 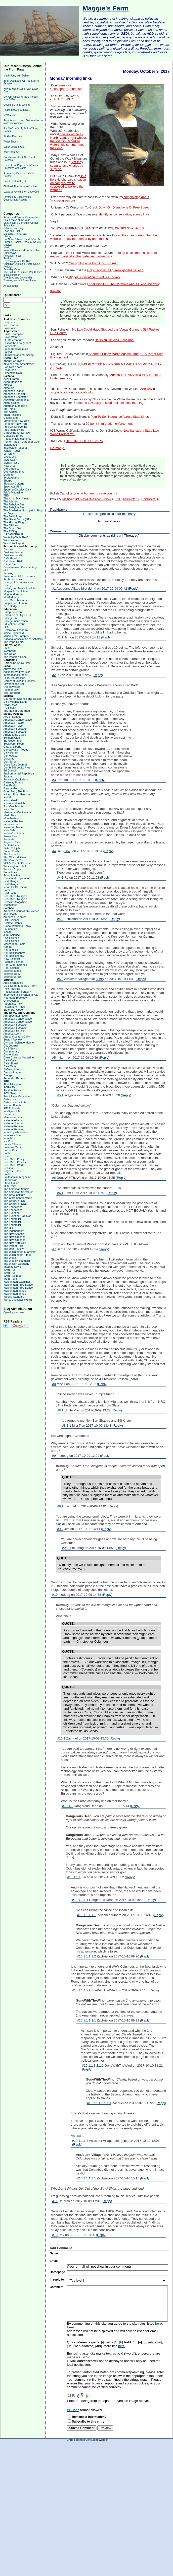 I want to click on Bird Dog, so click(x=67, y=499).